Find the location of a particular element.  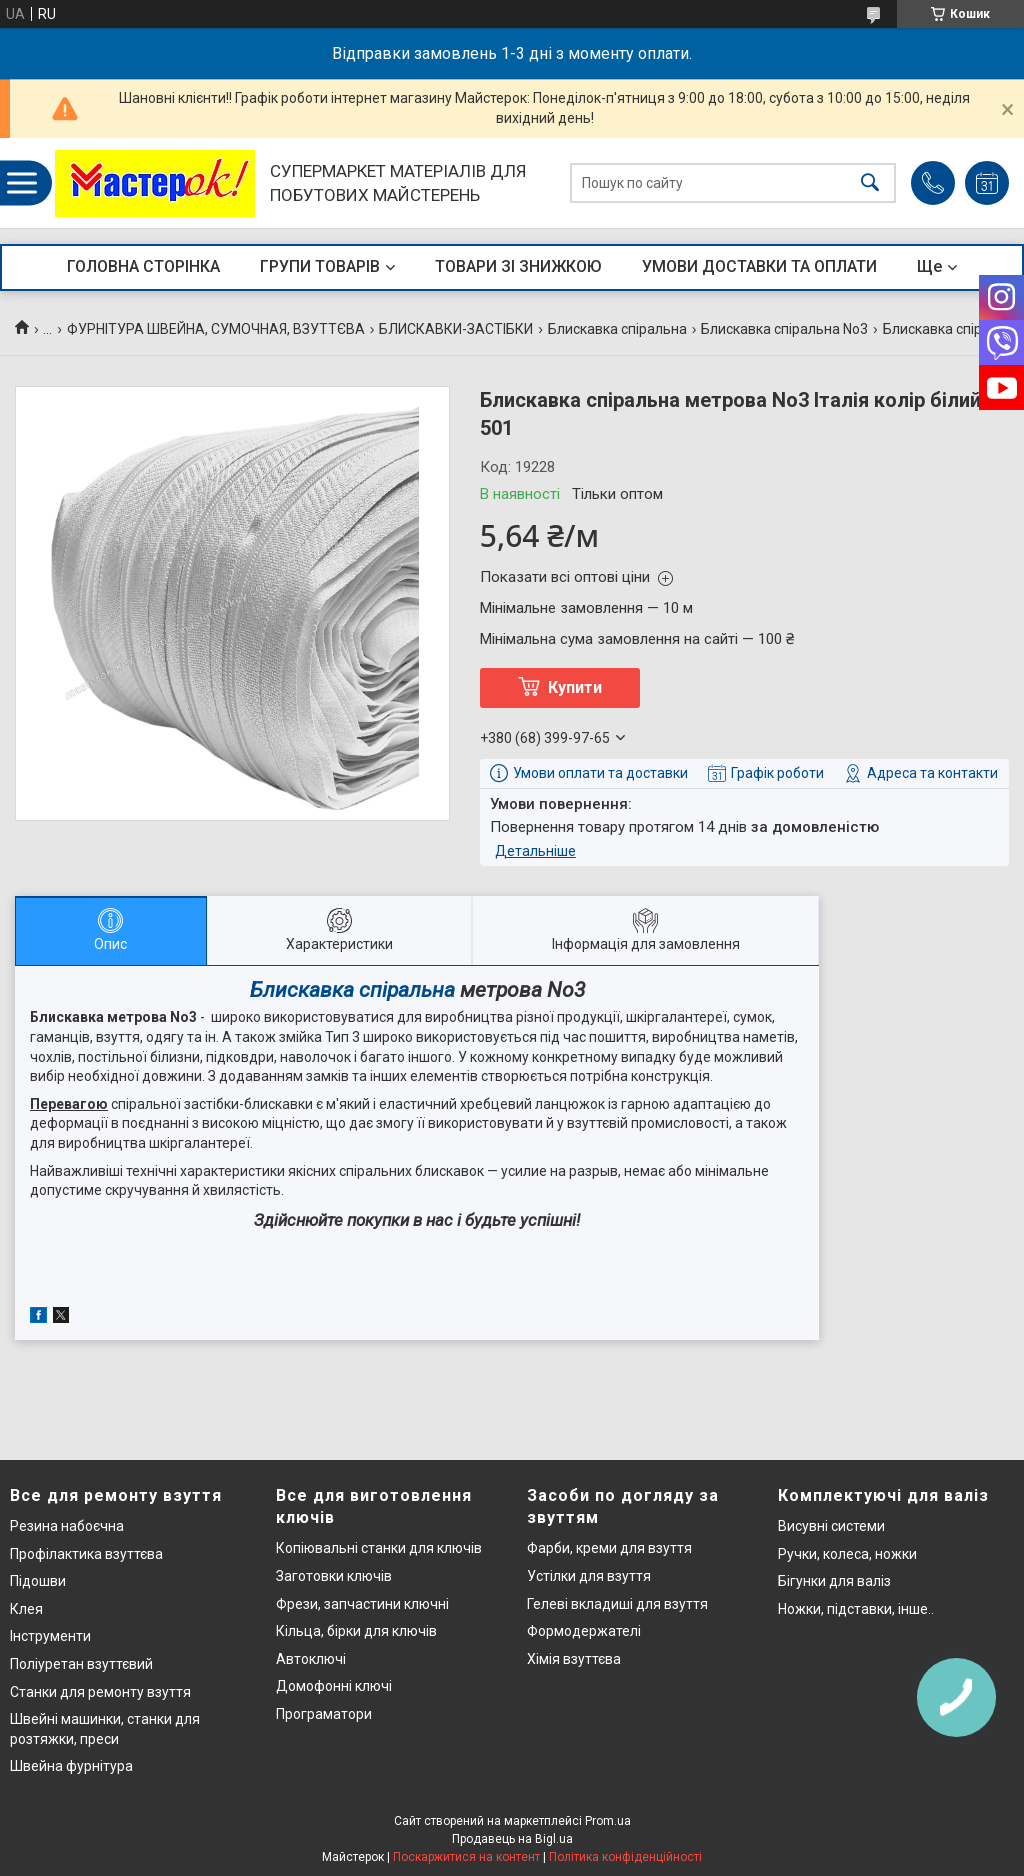

Кільца, бірки для ключів is located at coordinates (356, 1631).